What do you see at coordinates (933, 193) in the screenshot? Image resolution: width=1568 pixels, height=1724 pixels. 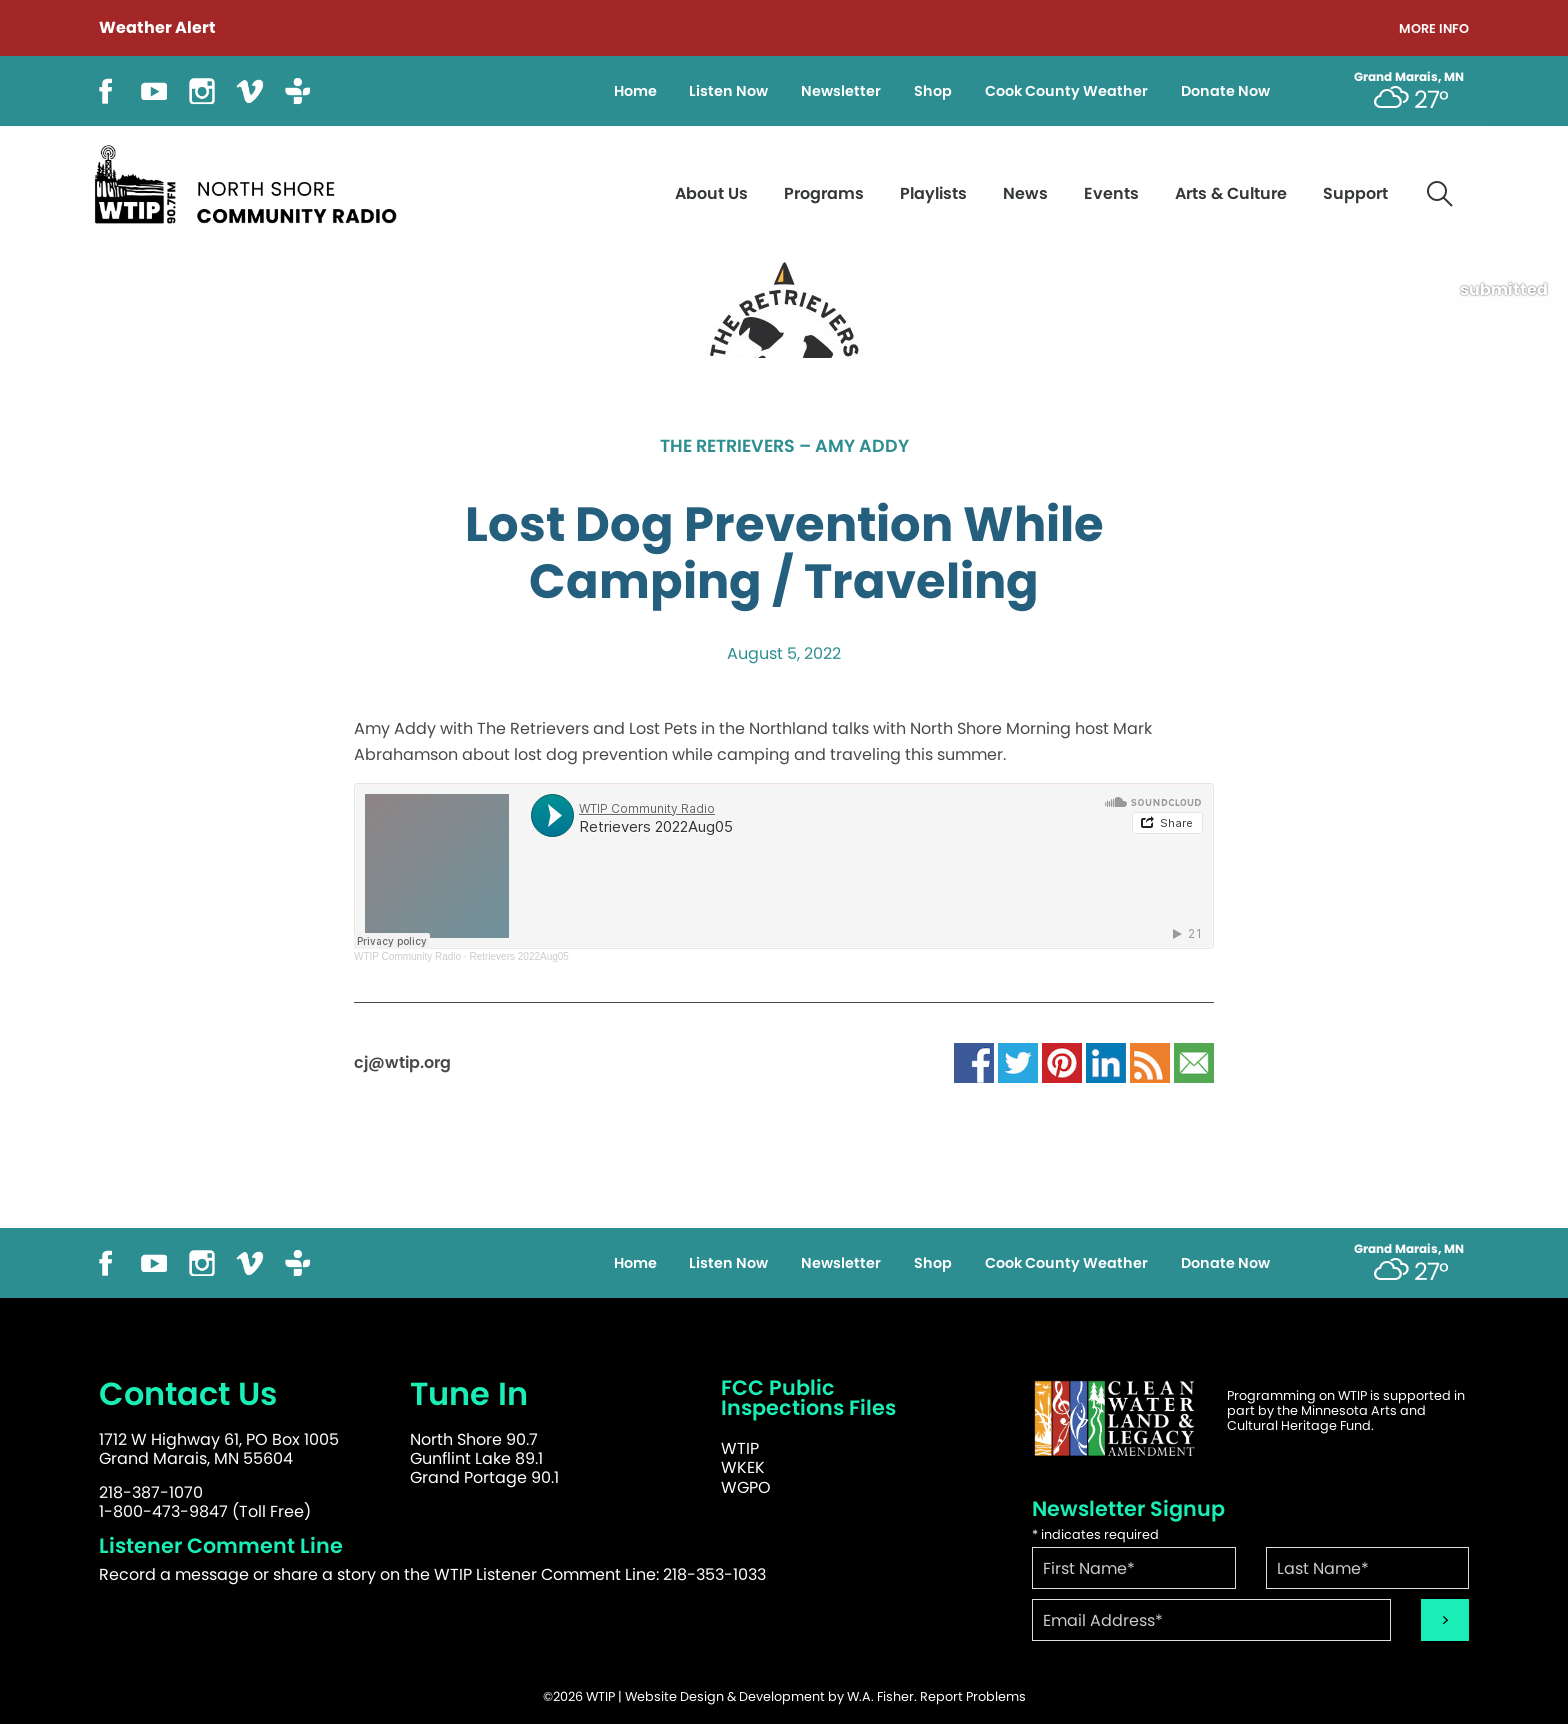 I see `Playlists` at bounding box center [933, 193].